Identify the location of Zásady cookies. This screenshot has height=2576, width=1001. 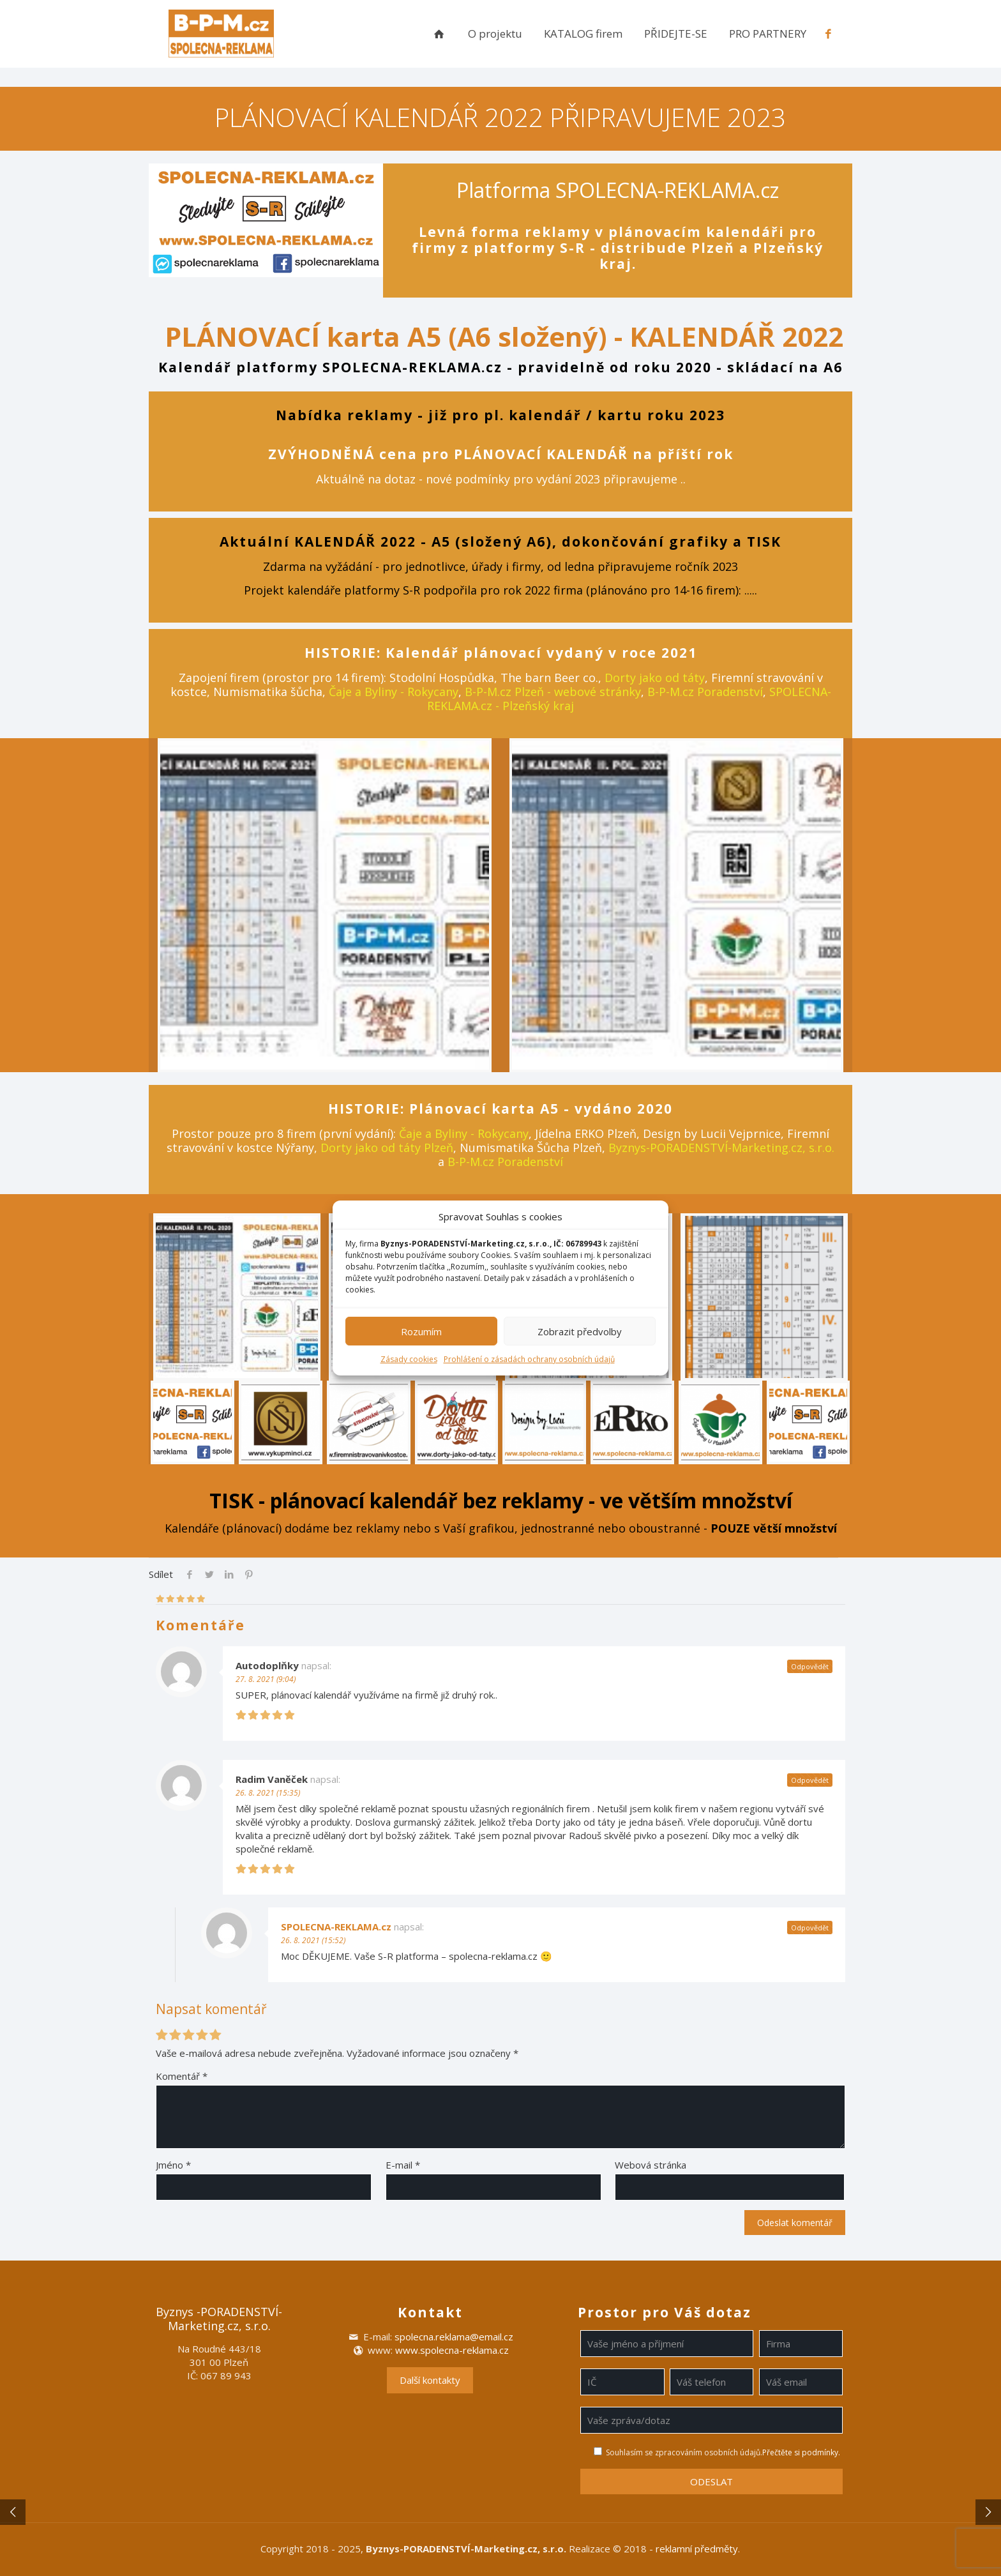
(408, 1359).